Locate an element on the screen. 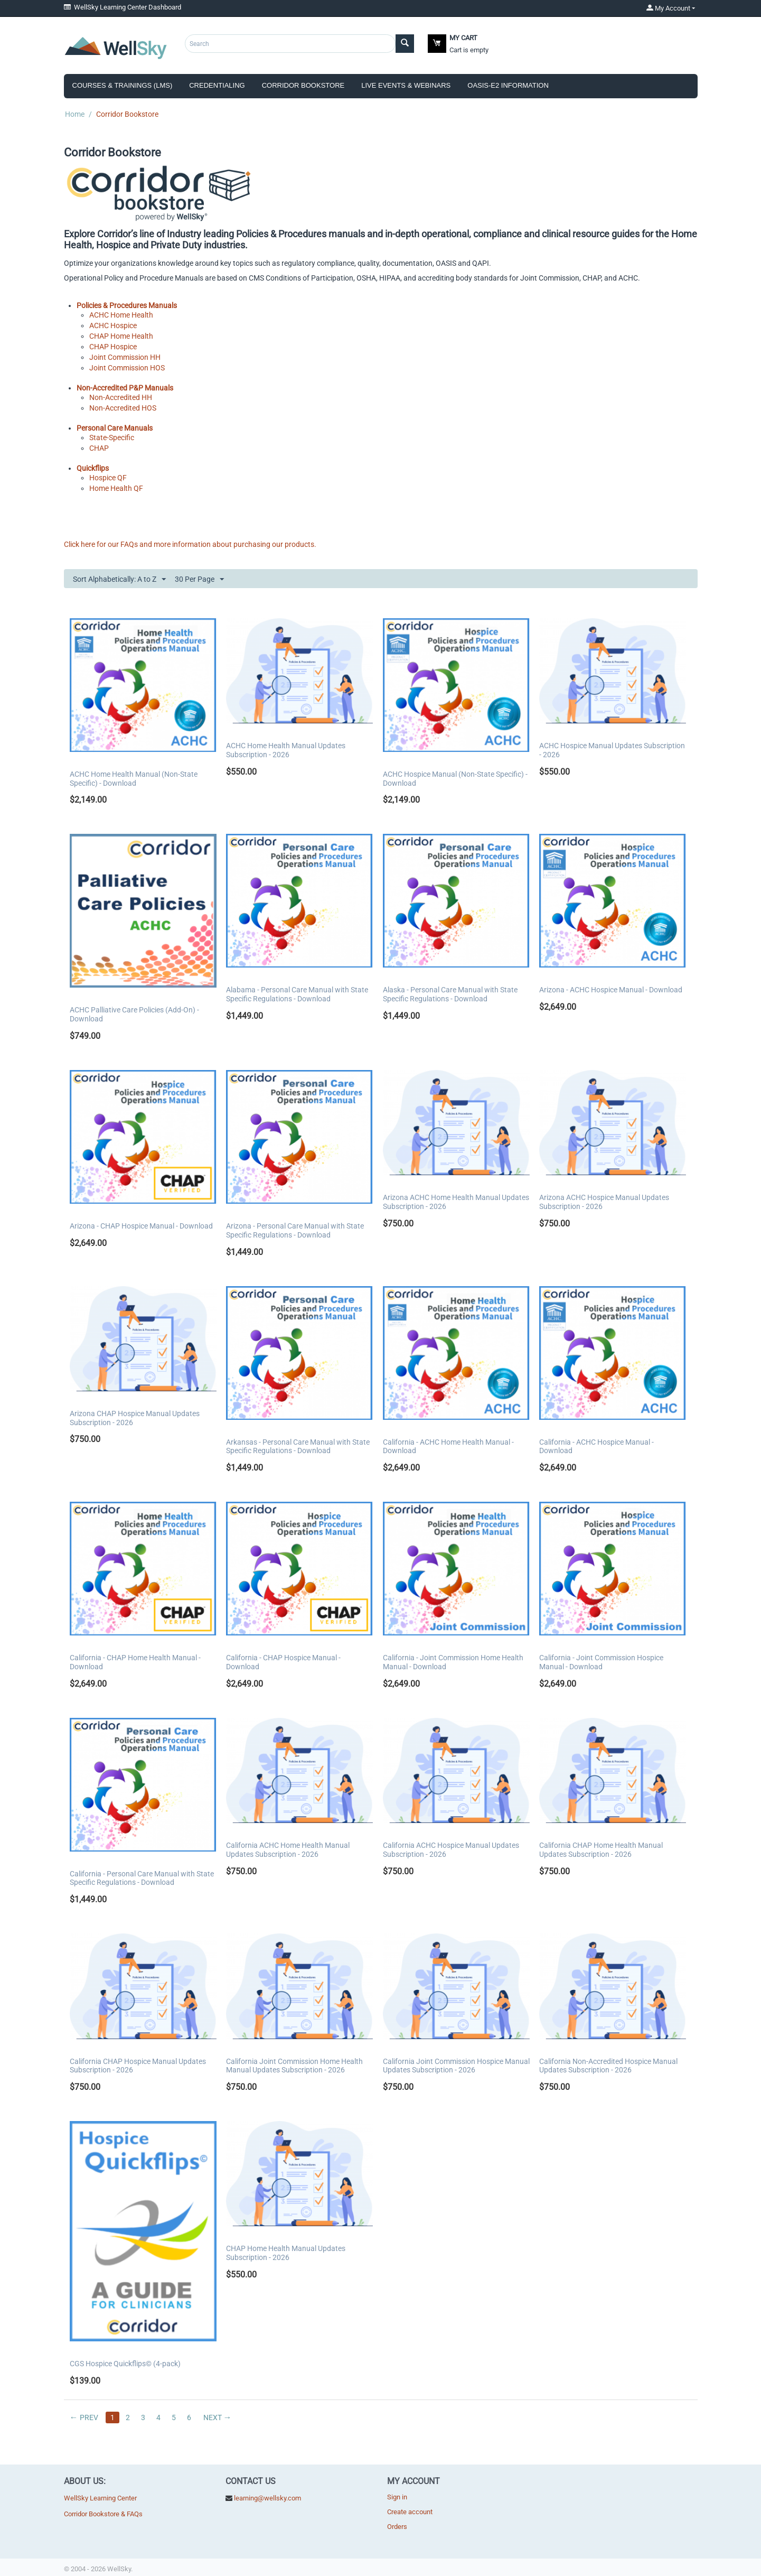 This screenshot has height=2576, width=761. Arizona ACHC Home Health Manual Updates Subscription - 2026 is located at coordinates (456, 1202).